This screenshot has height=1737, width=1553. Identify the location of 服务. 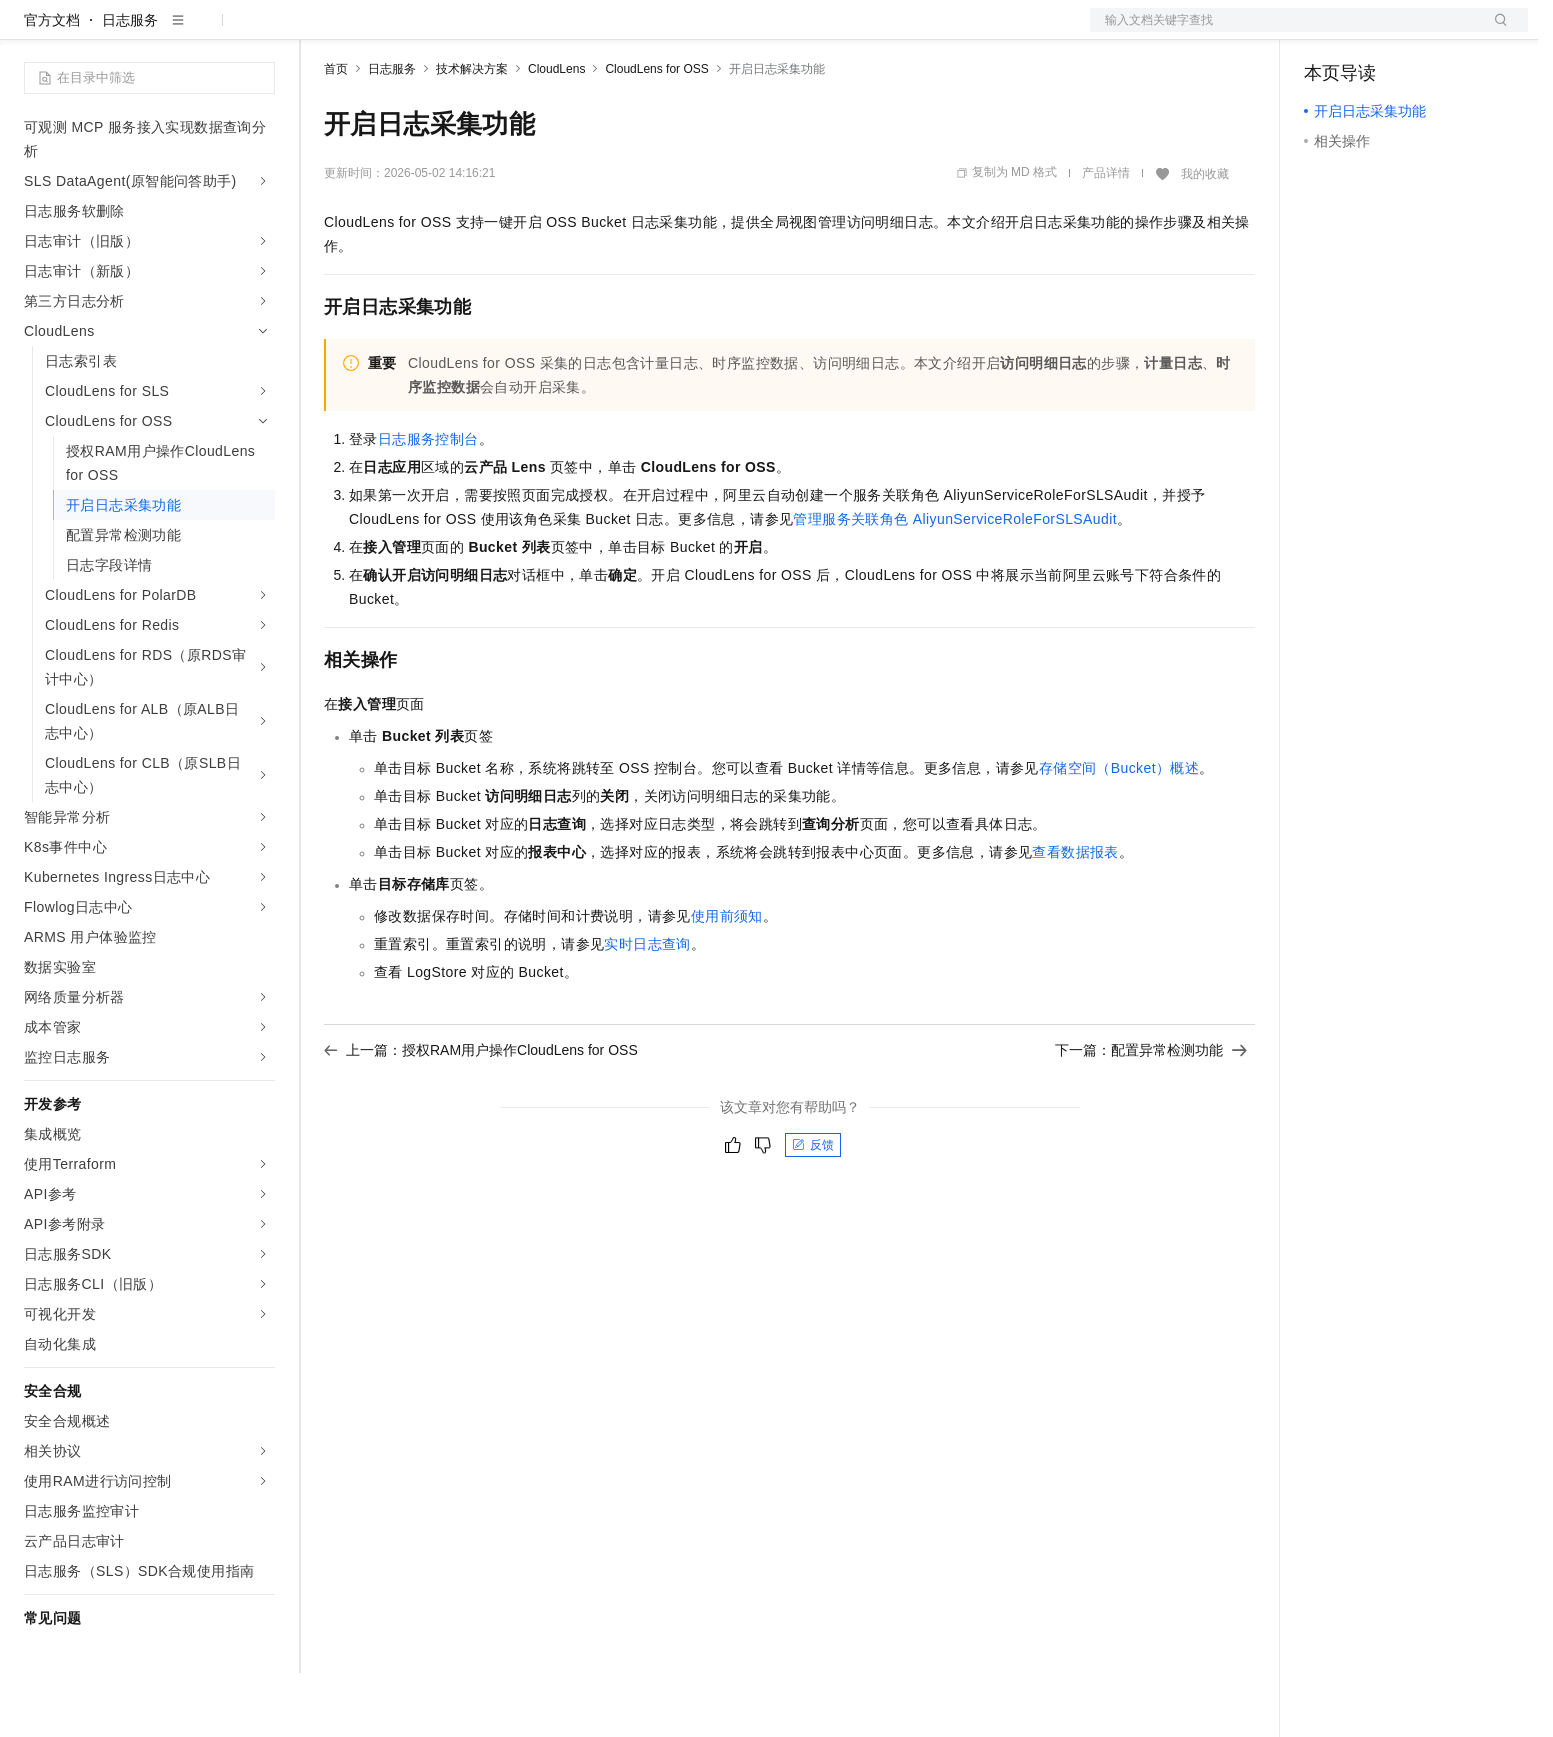
(590, 32).